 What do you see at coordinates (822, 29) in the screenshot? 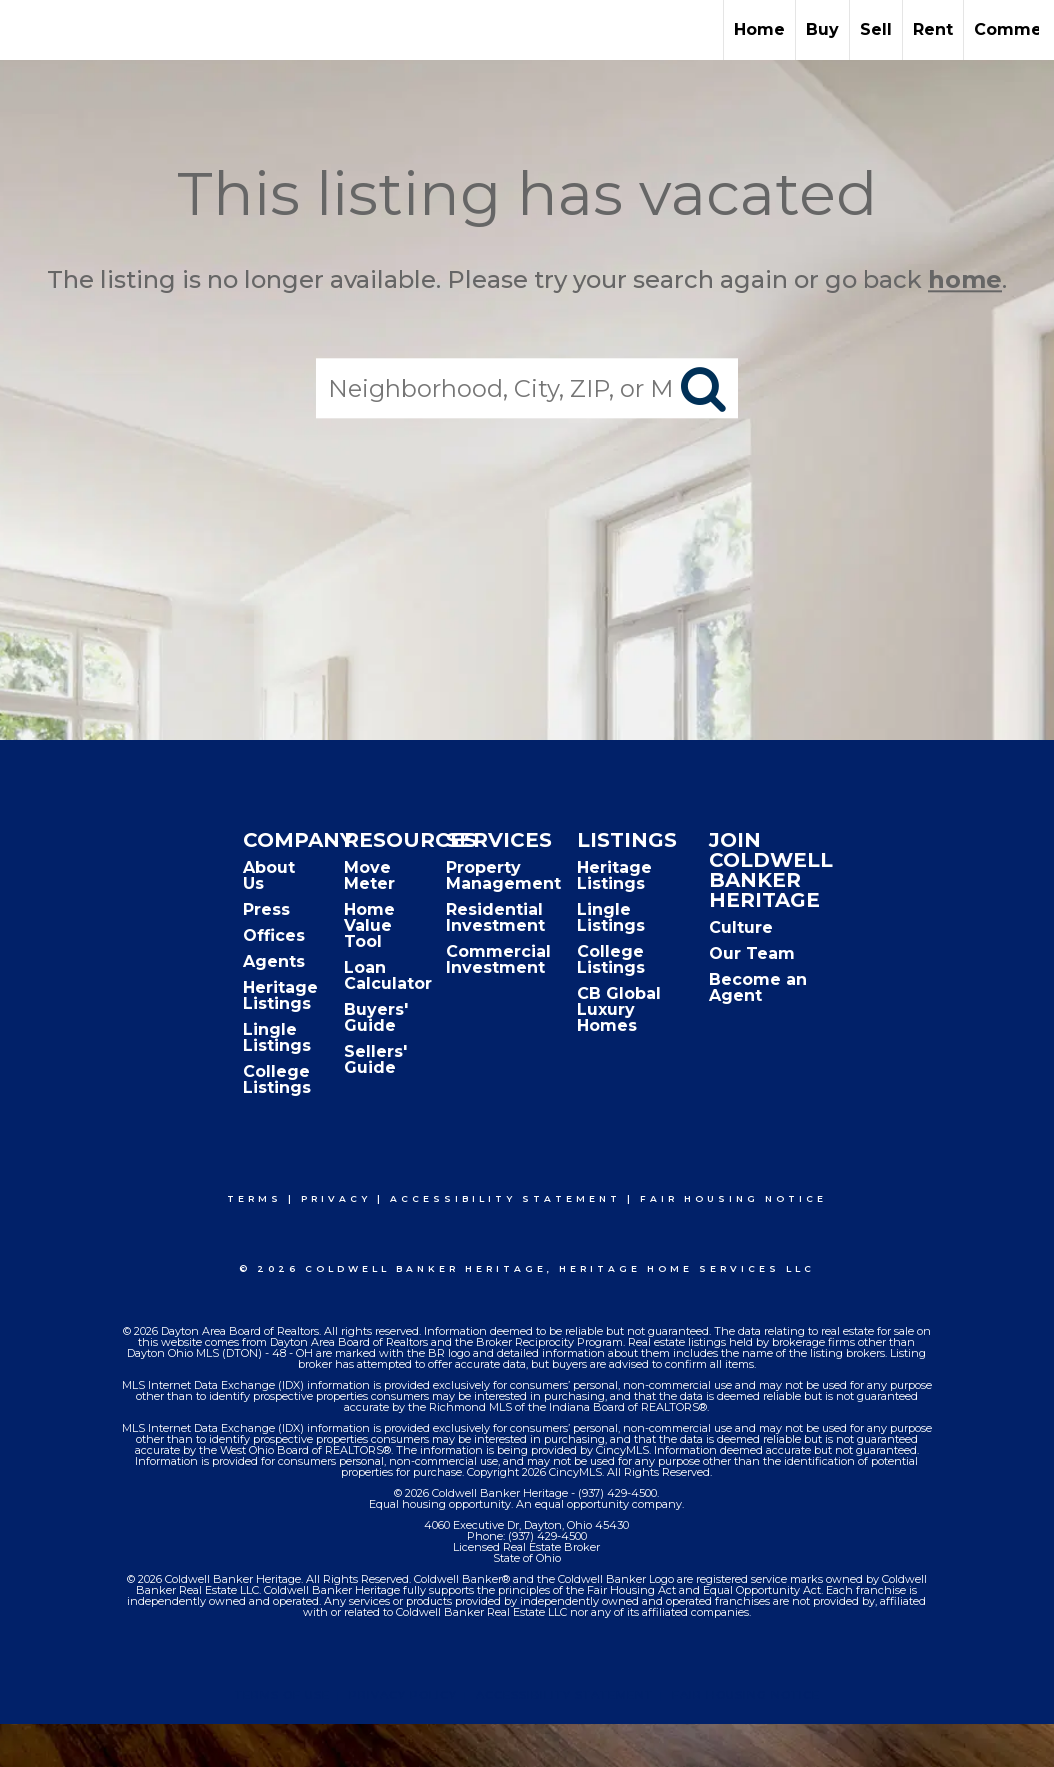
I see `Buy` at bounding box center [822, 29].